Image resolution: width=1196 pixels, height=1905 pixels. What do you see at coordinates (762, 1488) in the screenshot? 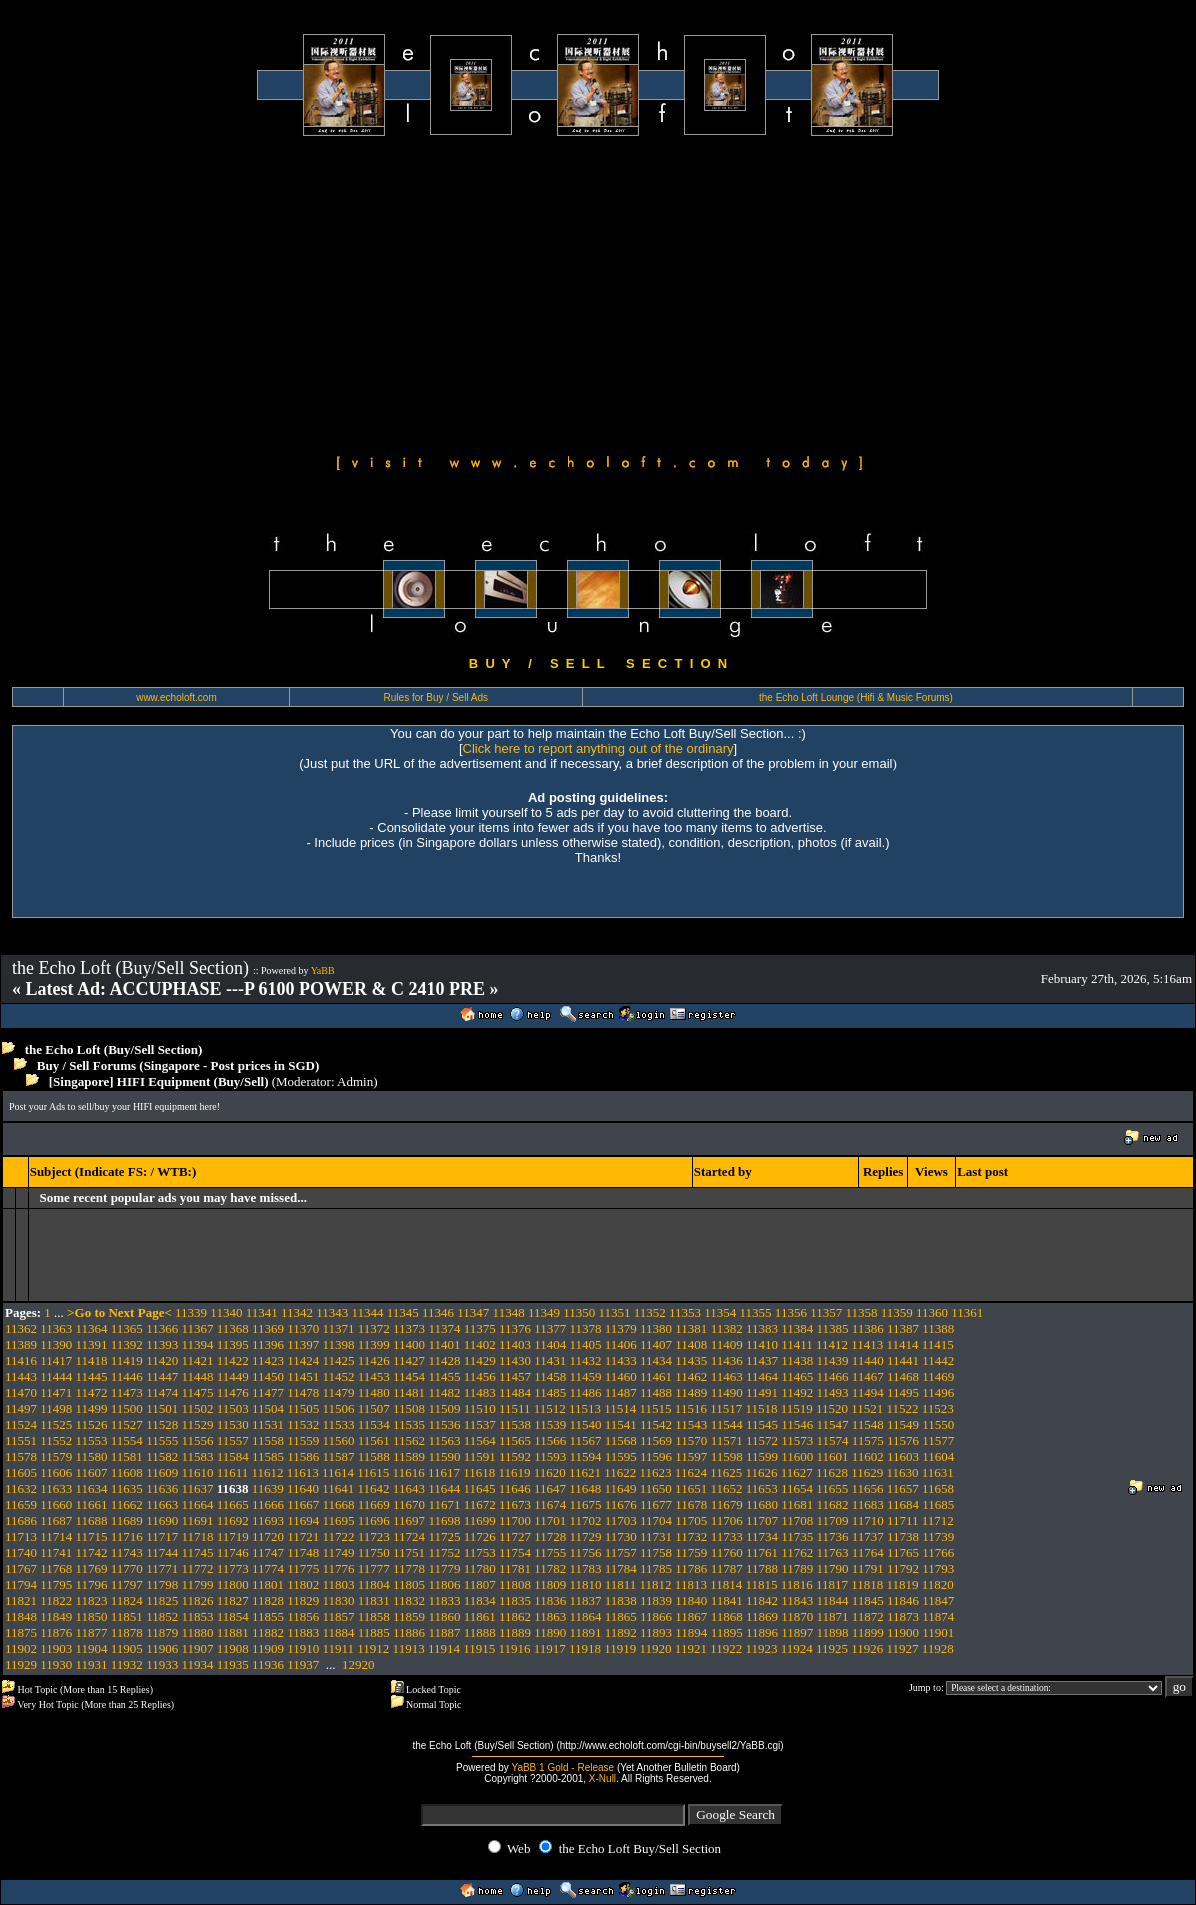
I see `11653` at bounding box center [762, 1488].